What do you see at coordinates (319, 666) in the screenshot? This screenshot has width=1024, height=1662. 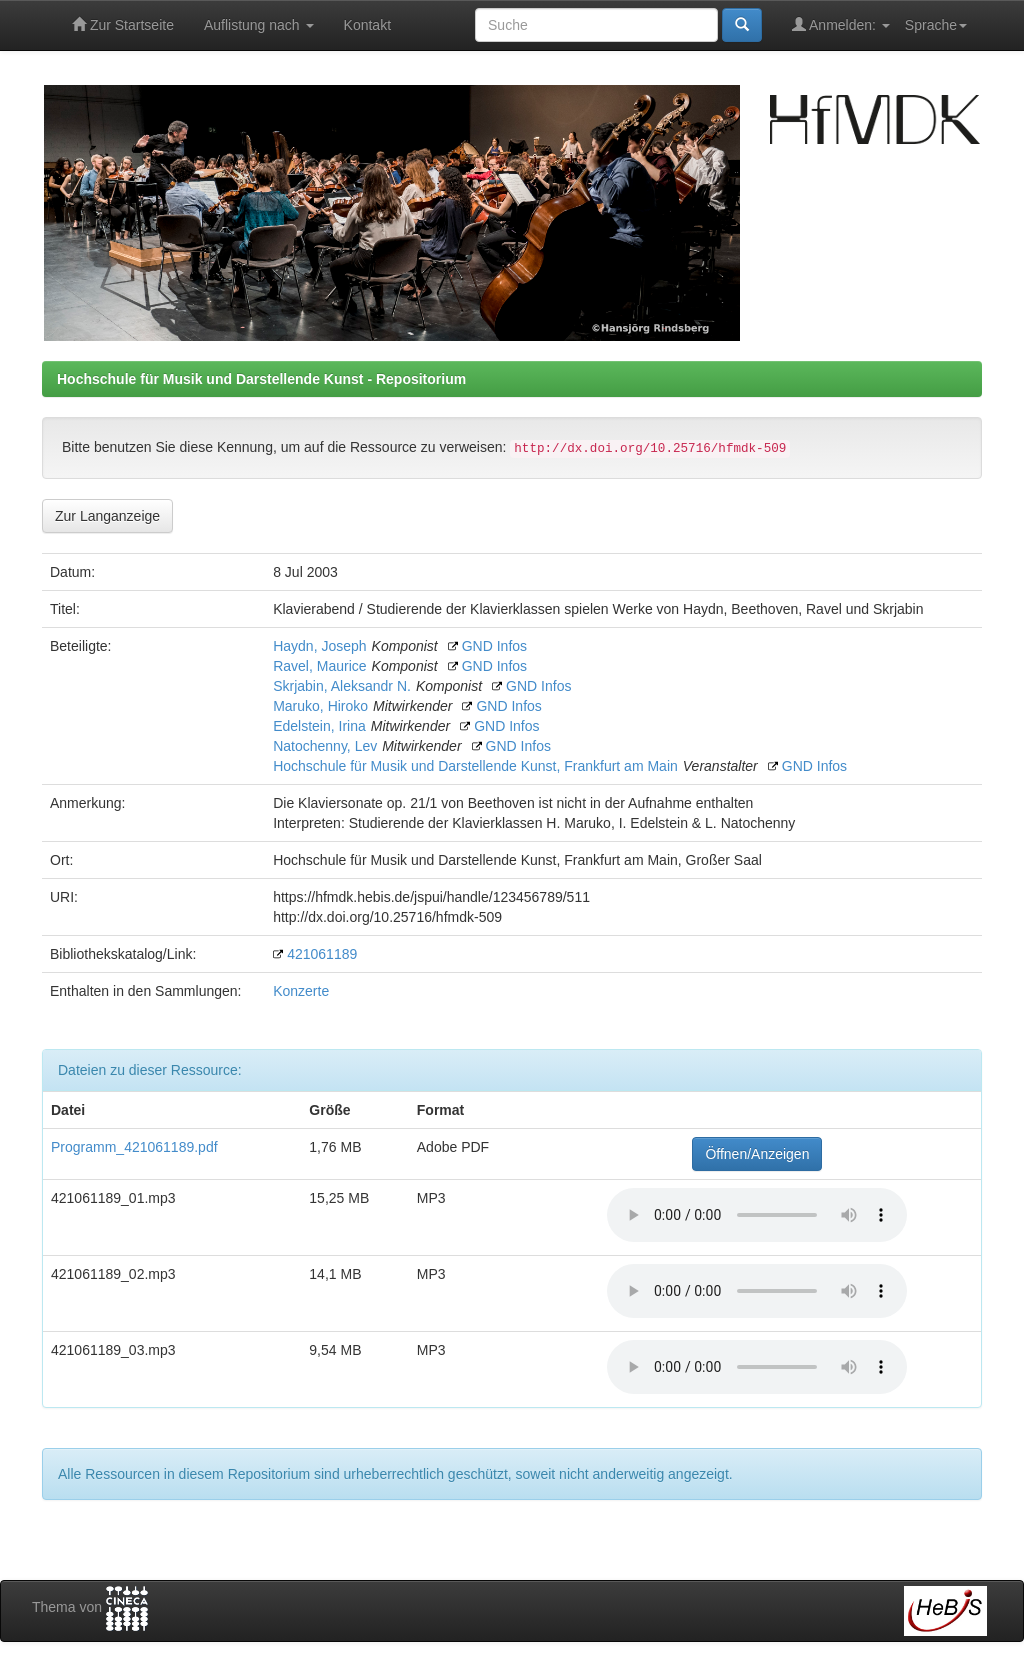 I see `Ravel, Maurice` at bounding box center [319, 666].